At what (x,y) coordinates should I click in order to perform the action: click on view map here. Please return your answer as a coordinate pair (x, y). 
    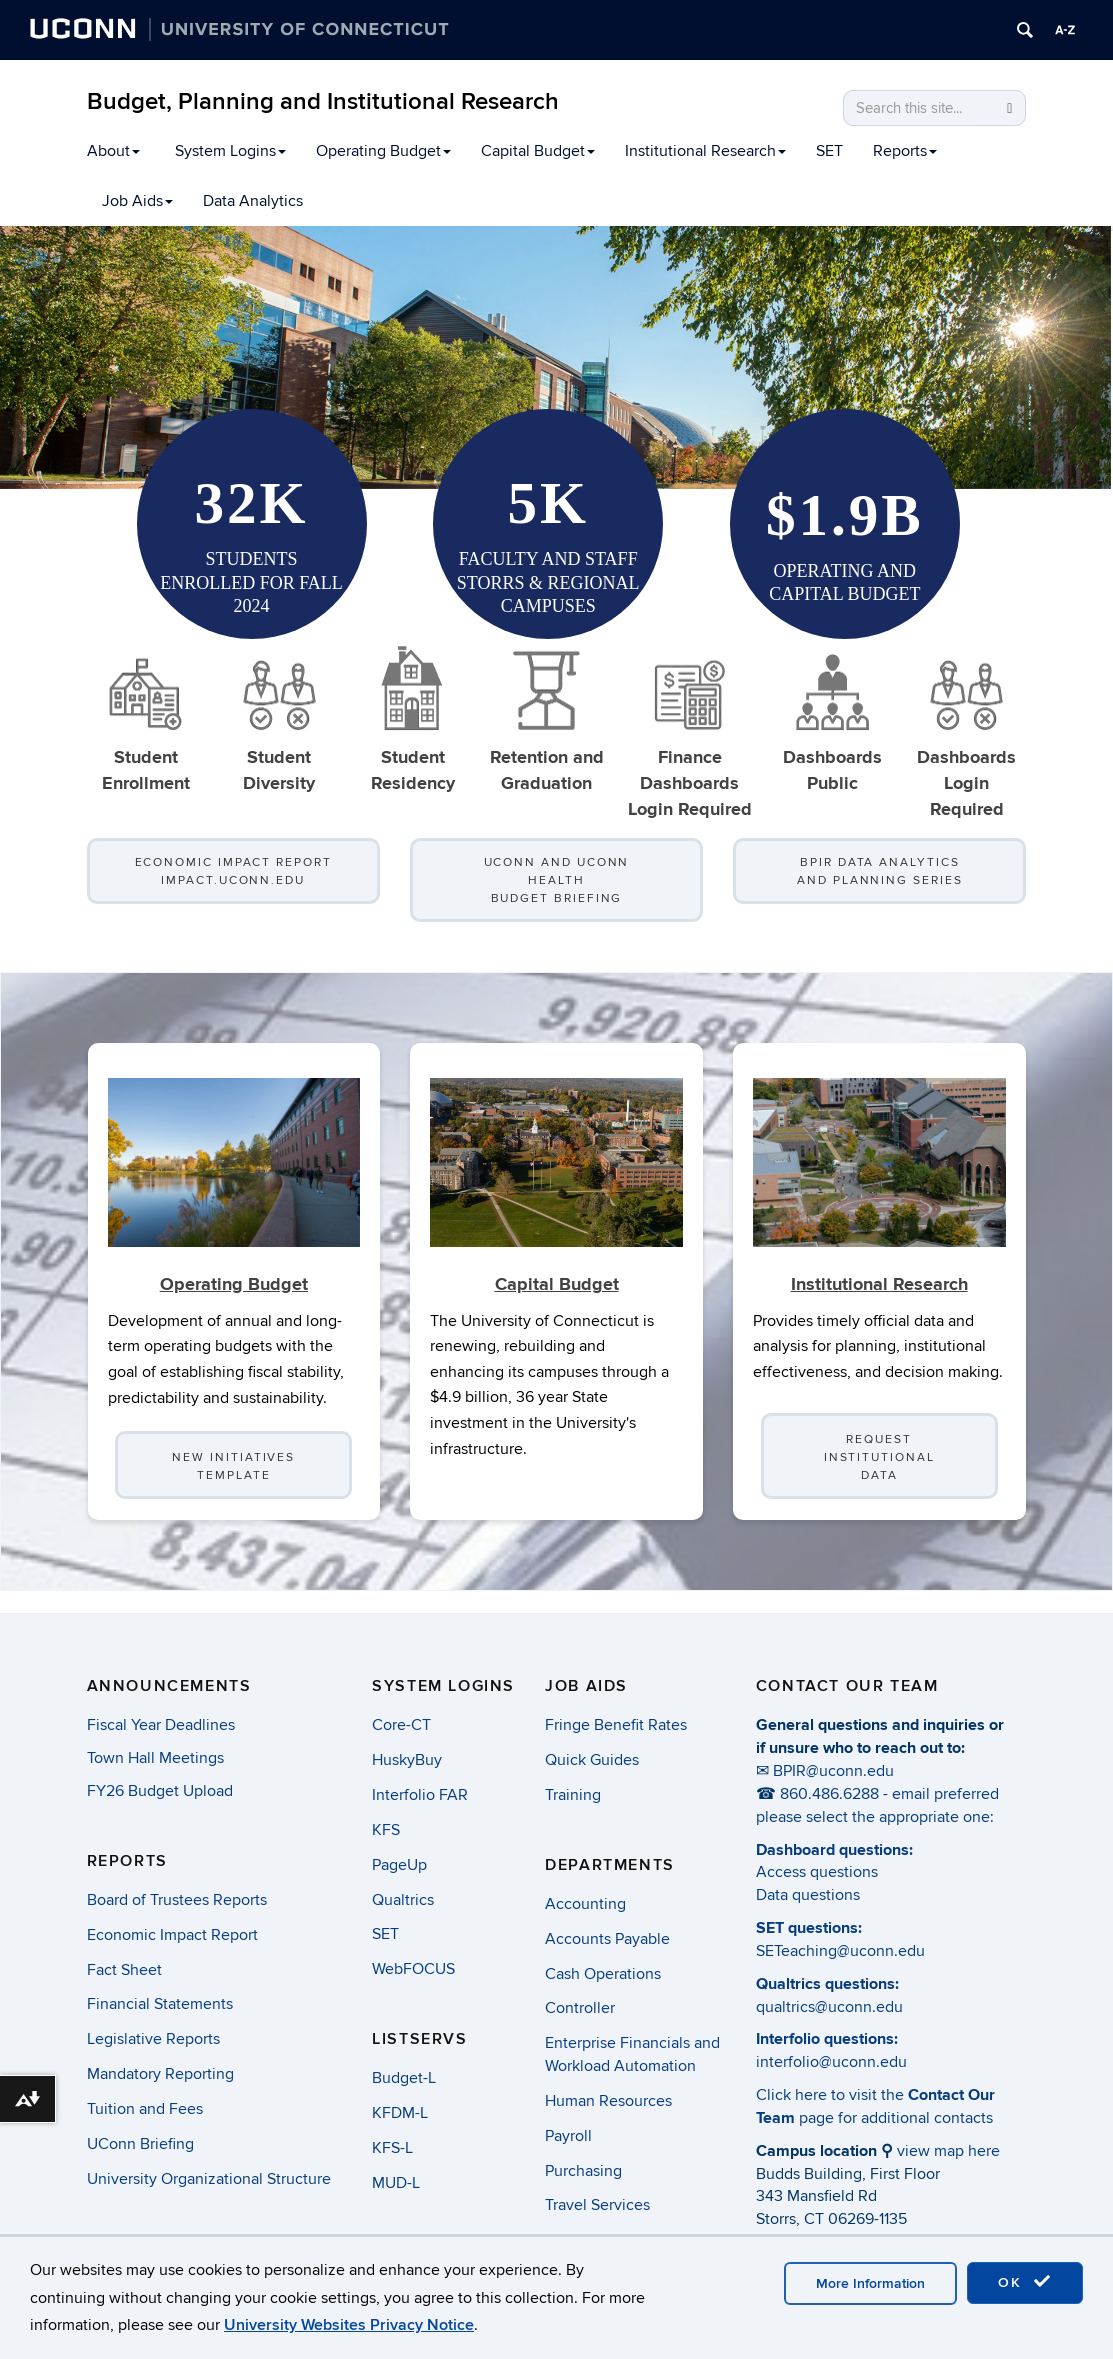
    Looking at the image, I should click on (948, 2151).